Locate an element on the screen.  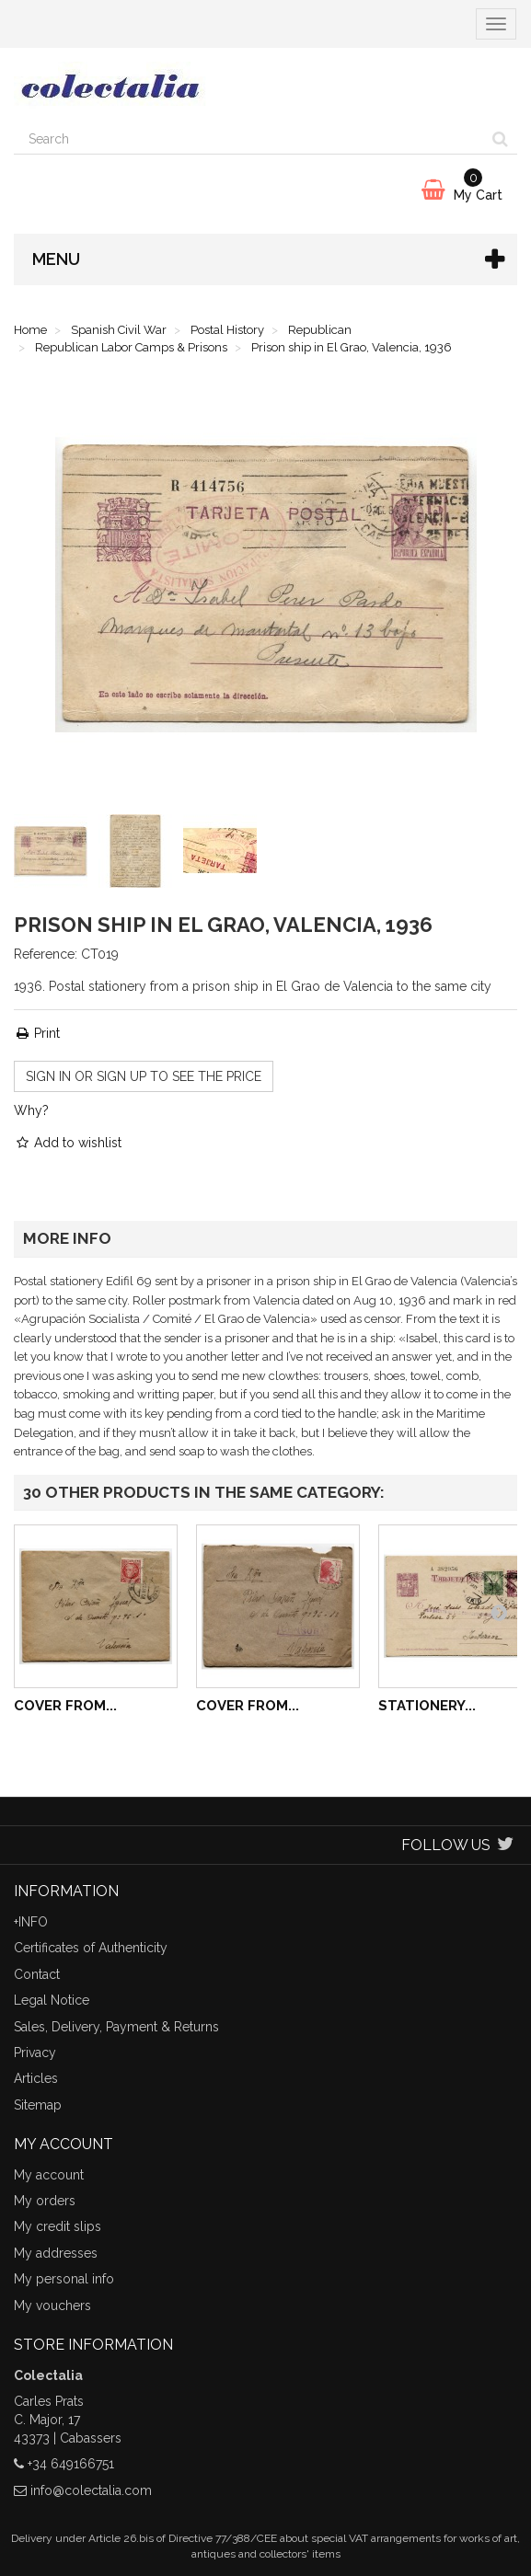
+INFO is located at coordinates (31, 1922).